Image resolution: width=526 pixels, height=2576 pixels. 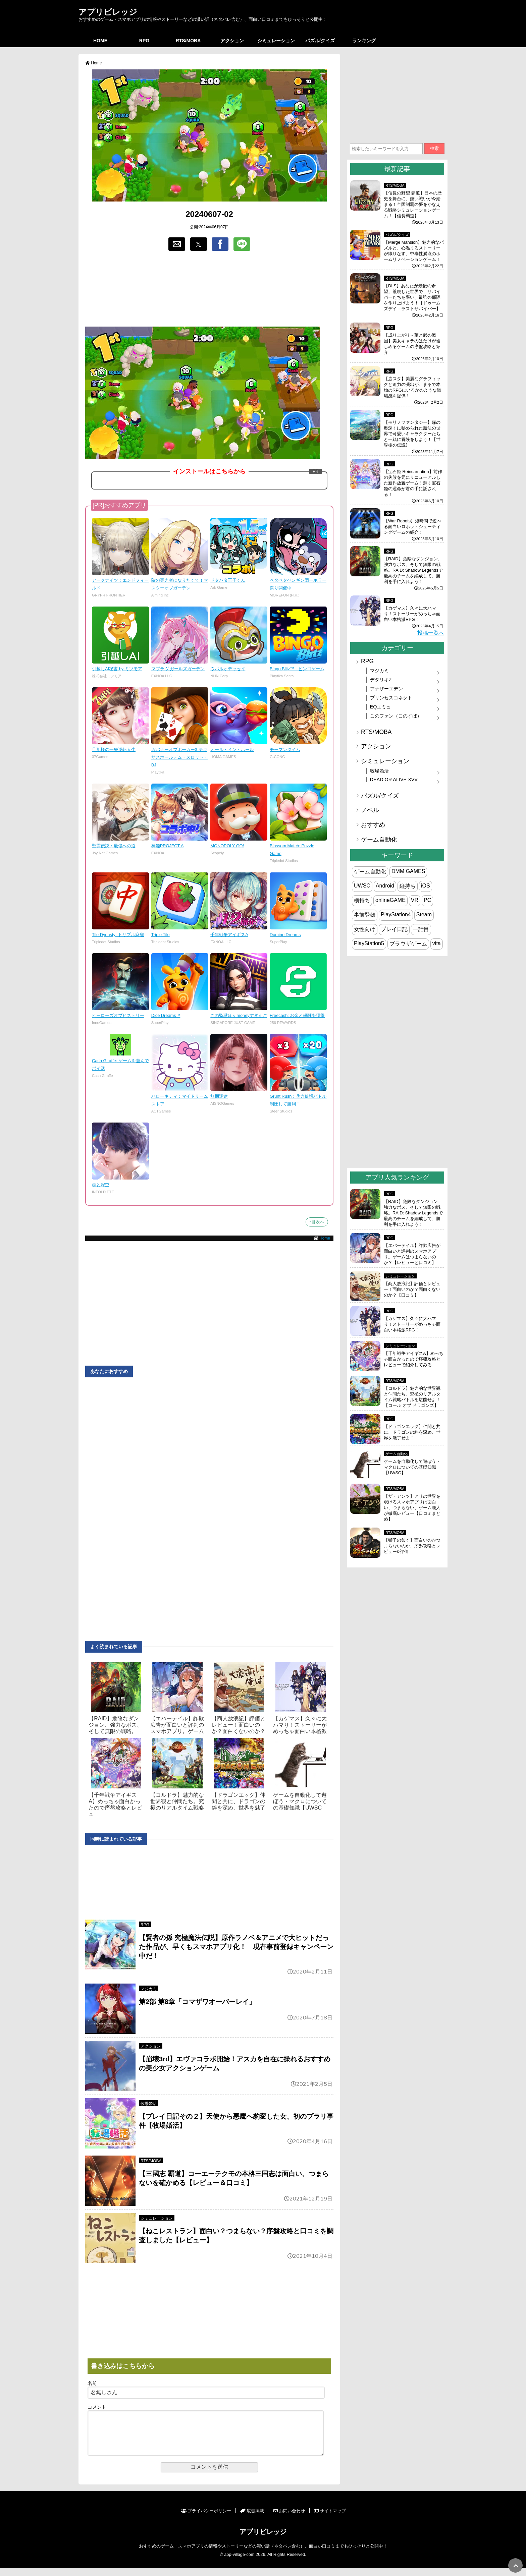 What do you see at coordinates (364, 40) in the screenshot?
I see `ランキング` at bounding box center [364, 40].